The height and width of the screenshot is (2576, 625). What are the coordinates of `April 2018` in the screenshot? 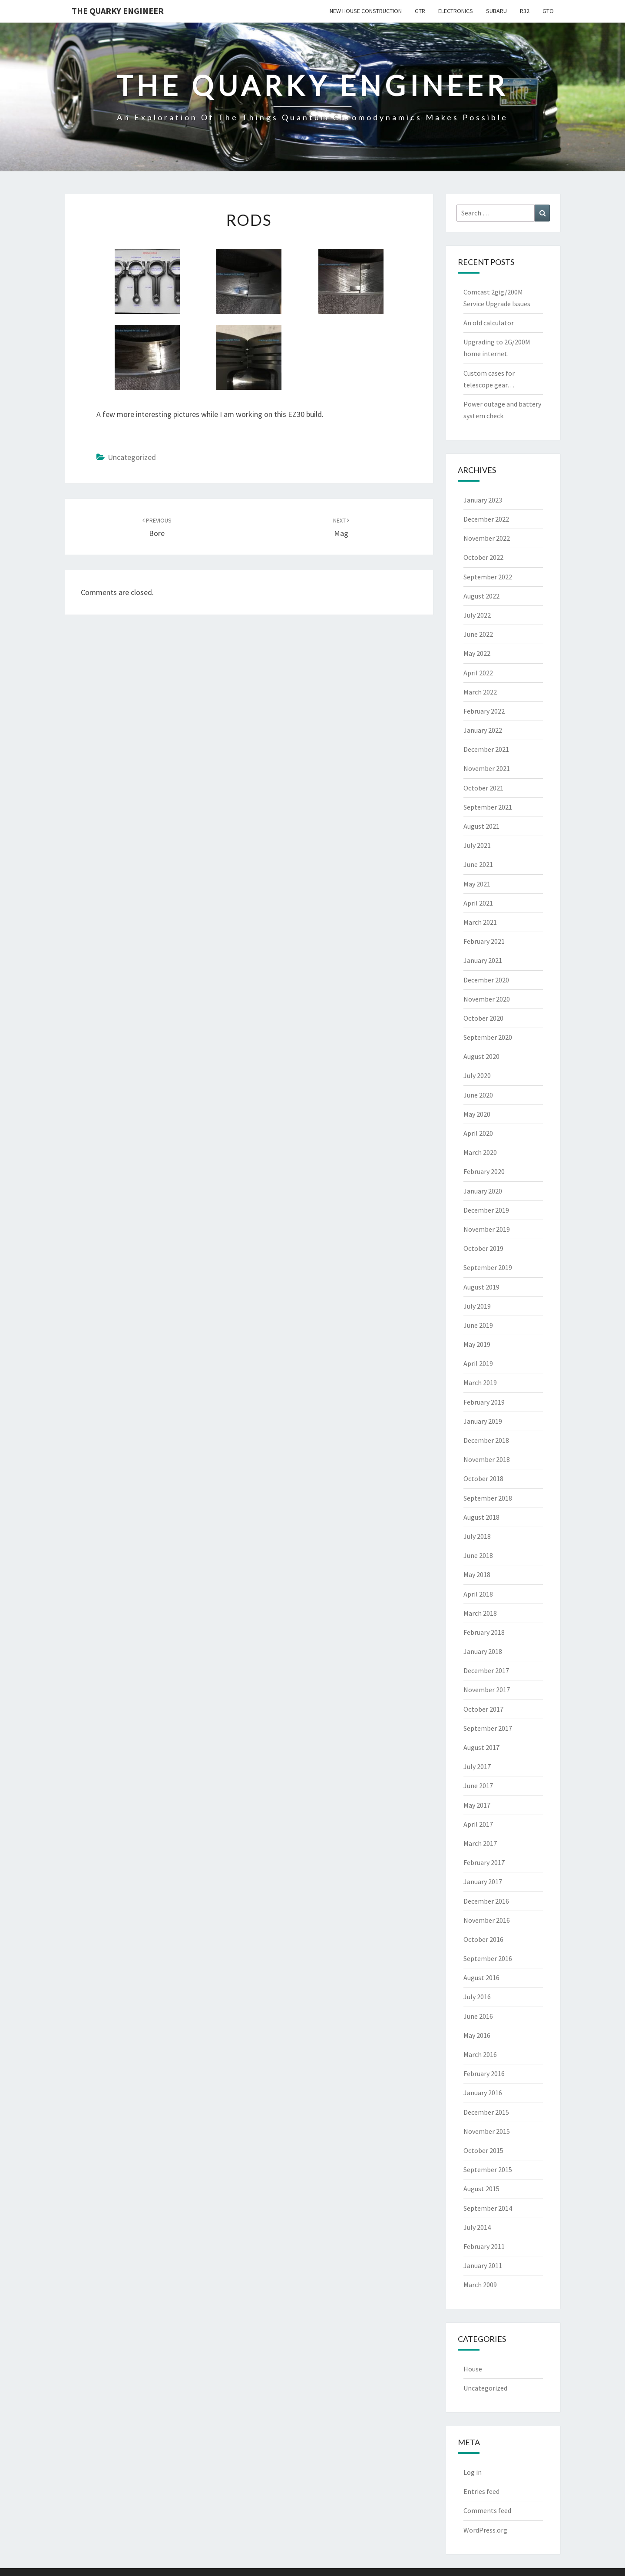 It's located at (478, 1594).